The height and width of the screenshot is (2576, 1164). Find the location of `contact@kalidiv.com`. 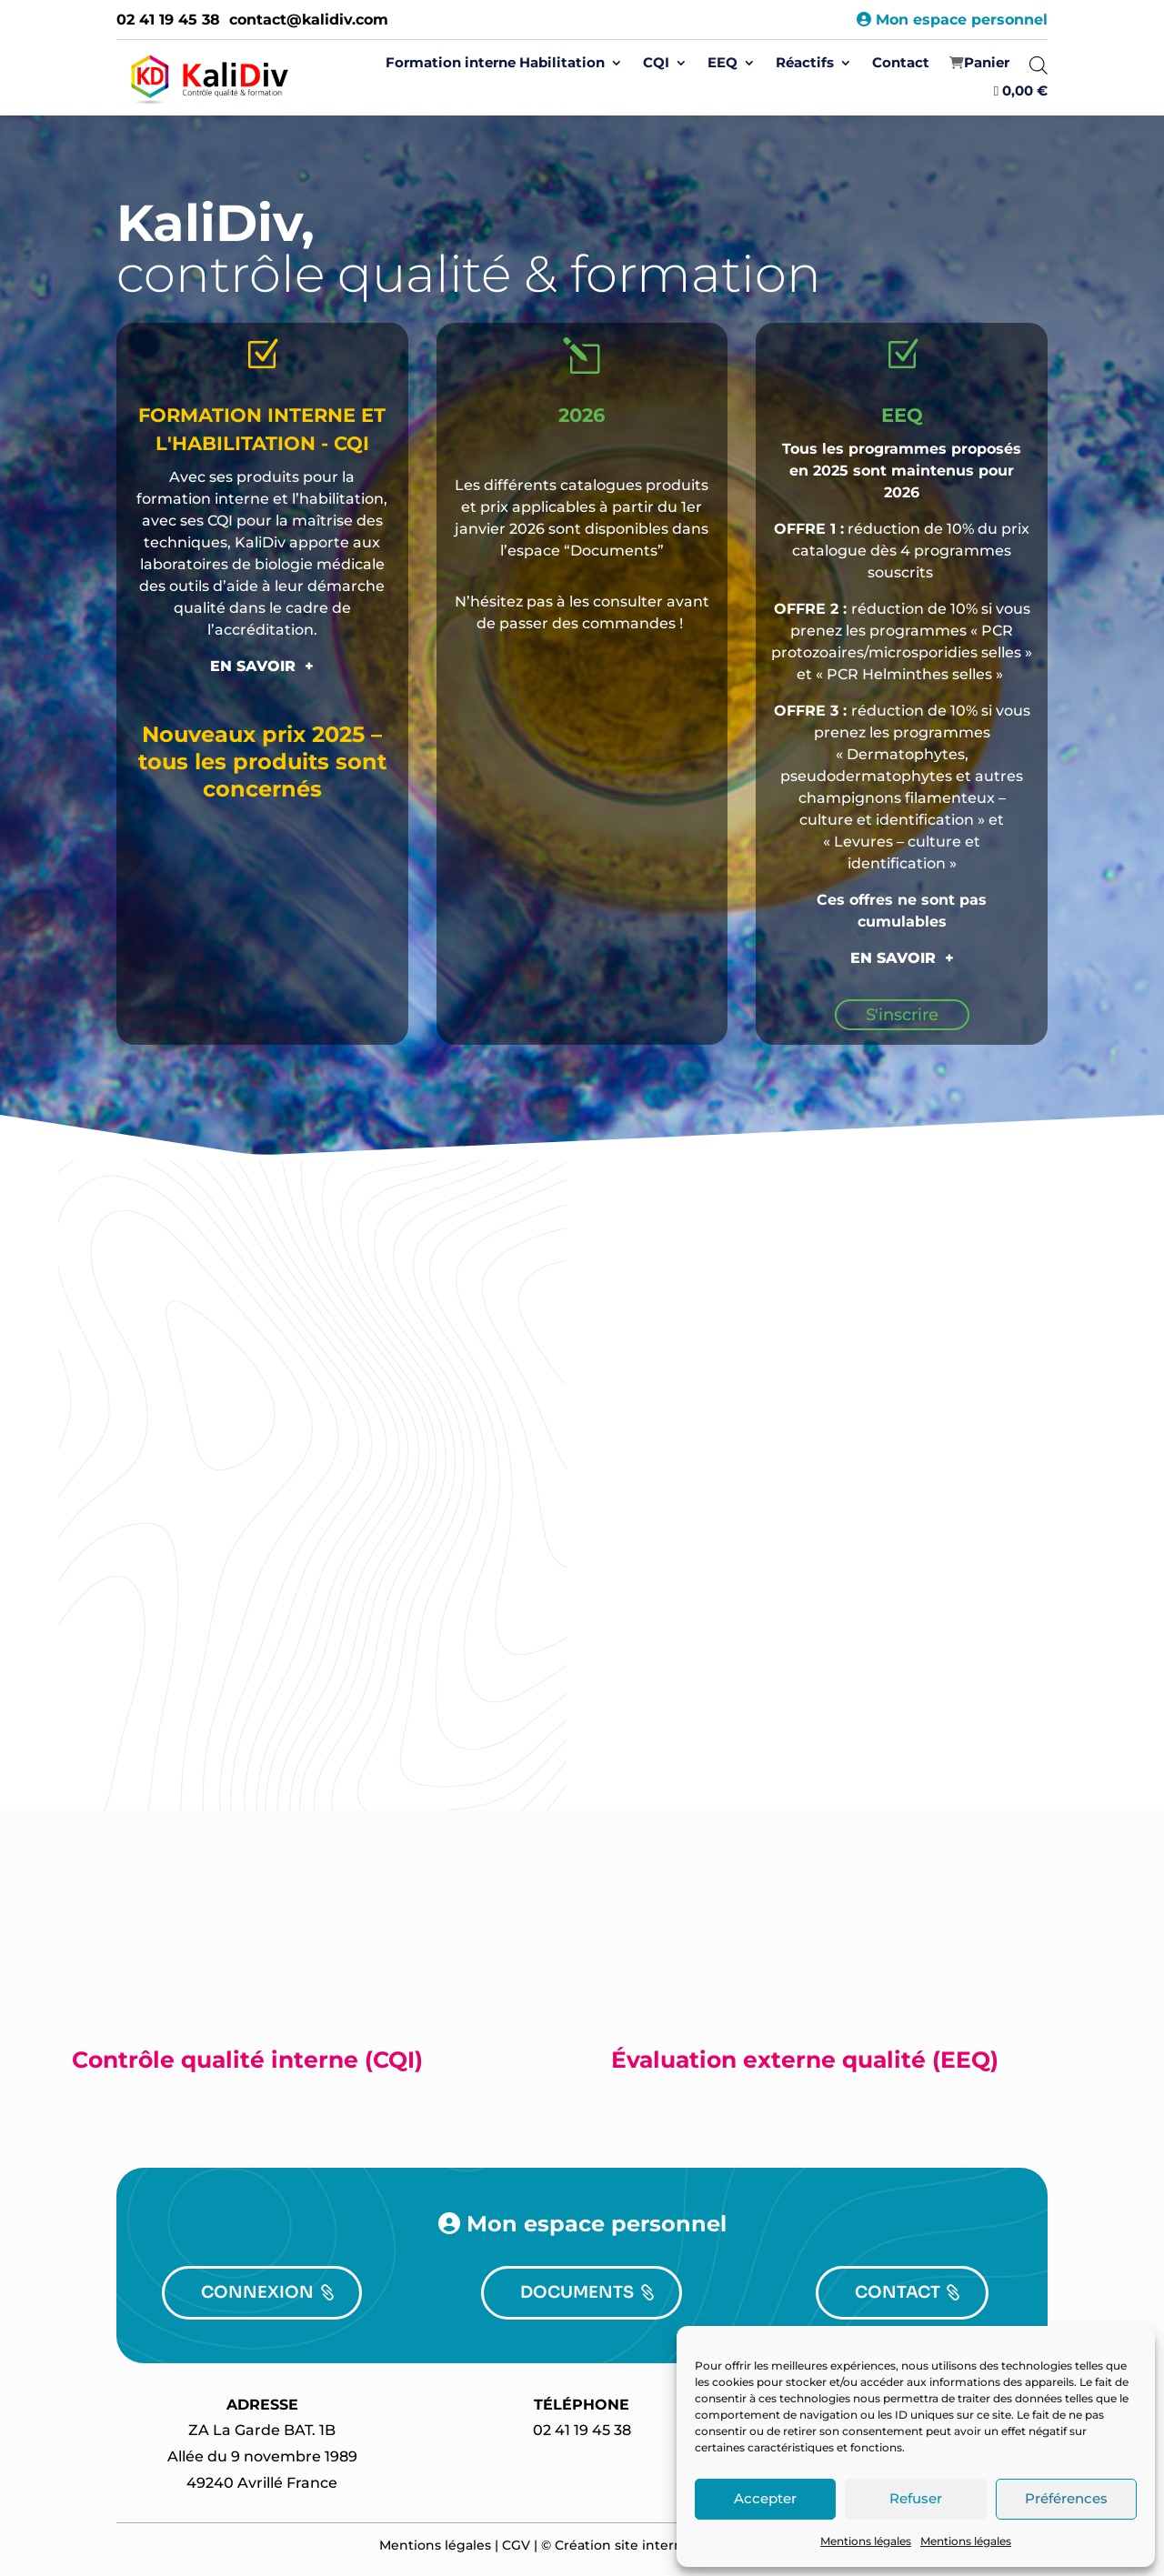

contact@kalidiv.com is located at coordinates (308, 19).